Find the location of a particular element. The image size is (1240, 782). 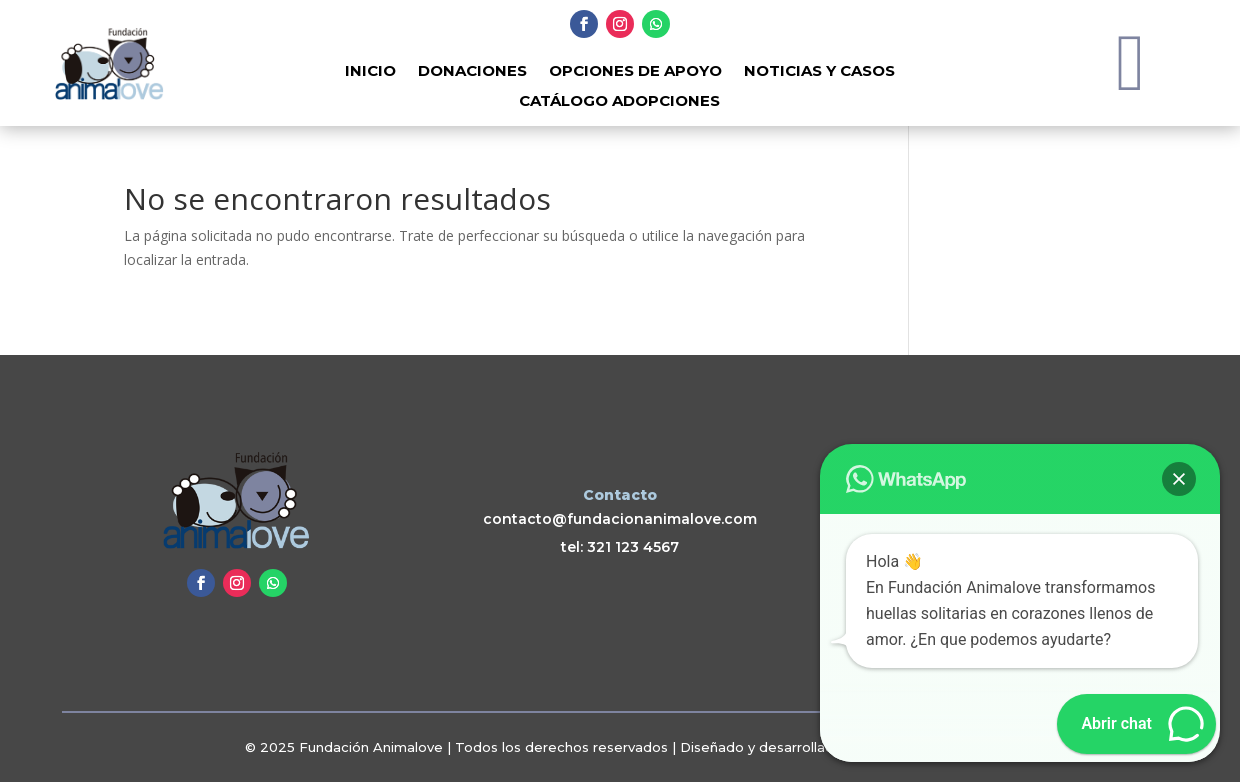

[button] is located at coordinates (1179, 479).